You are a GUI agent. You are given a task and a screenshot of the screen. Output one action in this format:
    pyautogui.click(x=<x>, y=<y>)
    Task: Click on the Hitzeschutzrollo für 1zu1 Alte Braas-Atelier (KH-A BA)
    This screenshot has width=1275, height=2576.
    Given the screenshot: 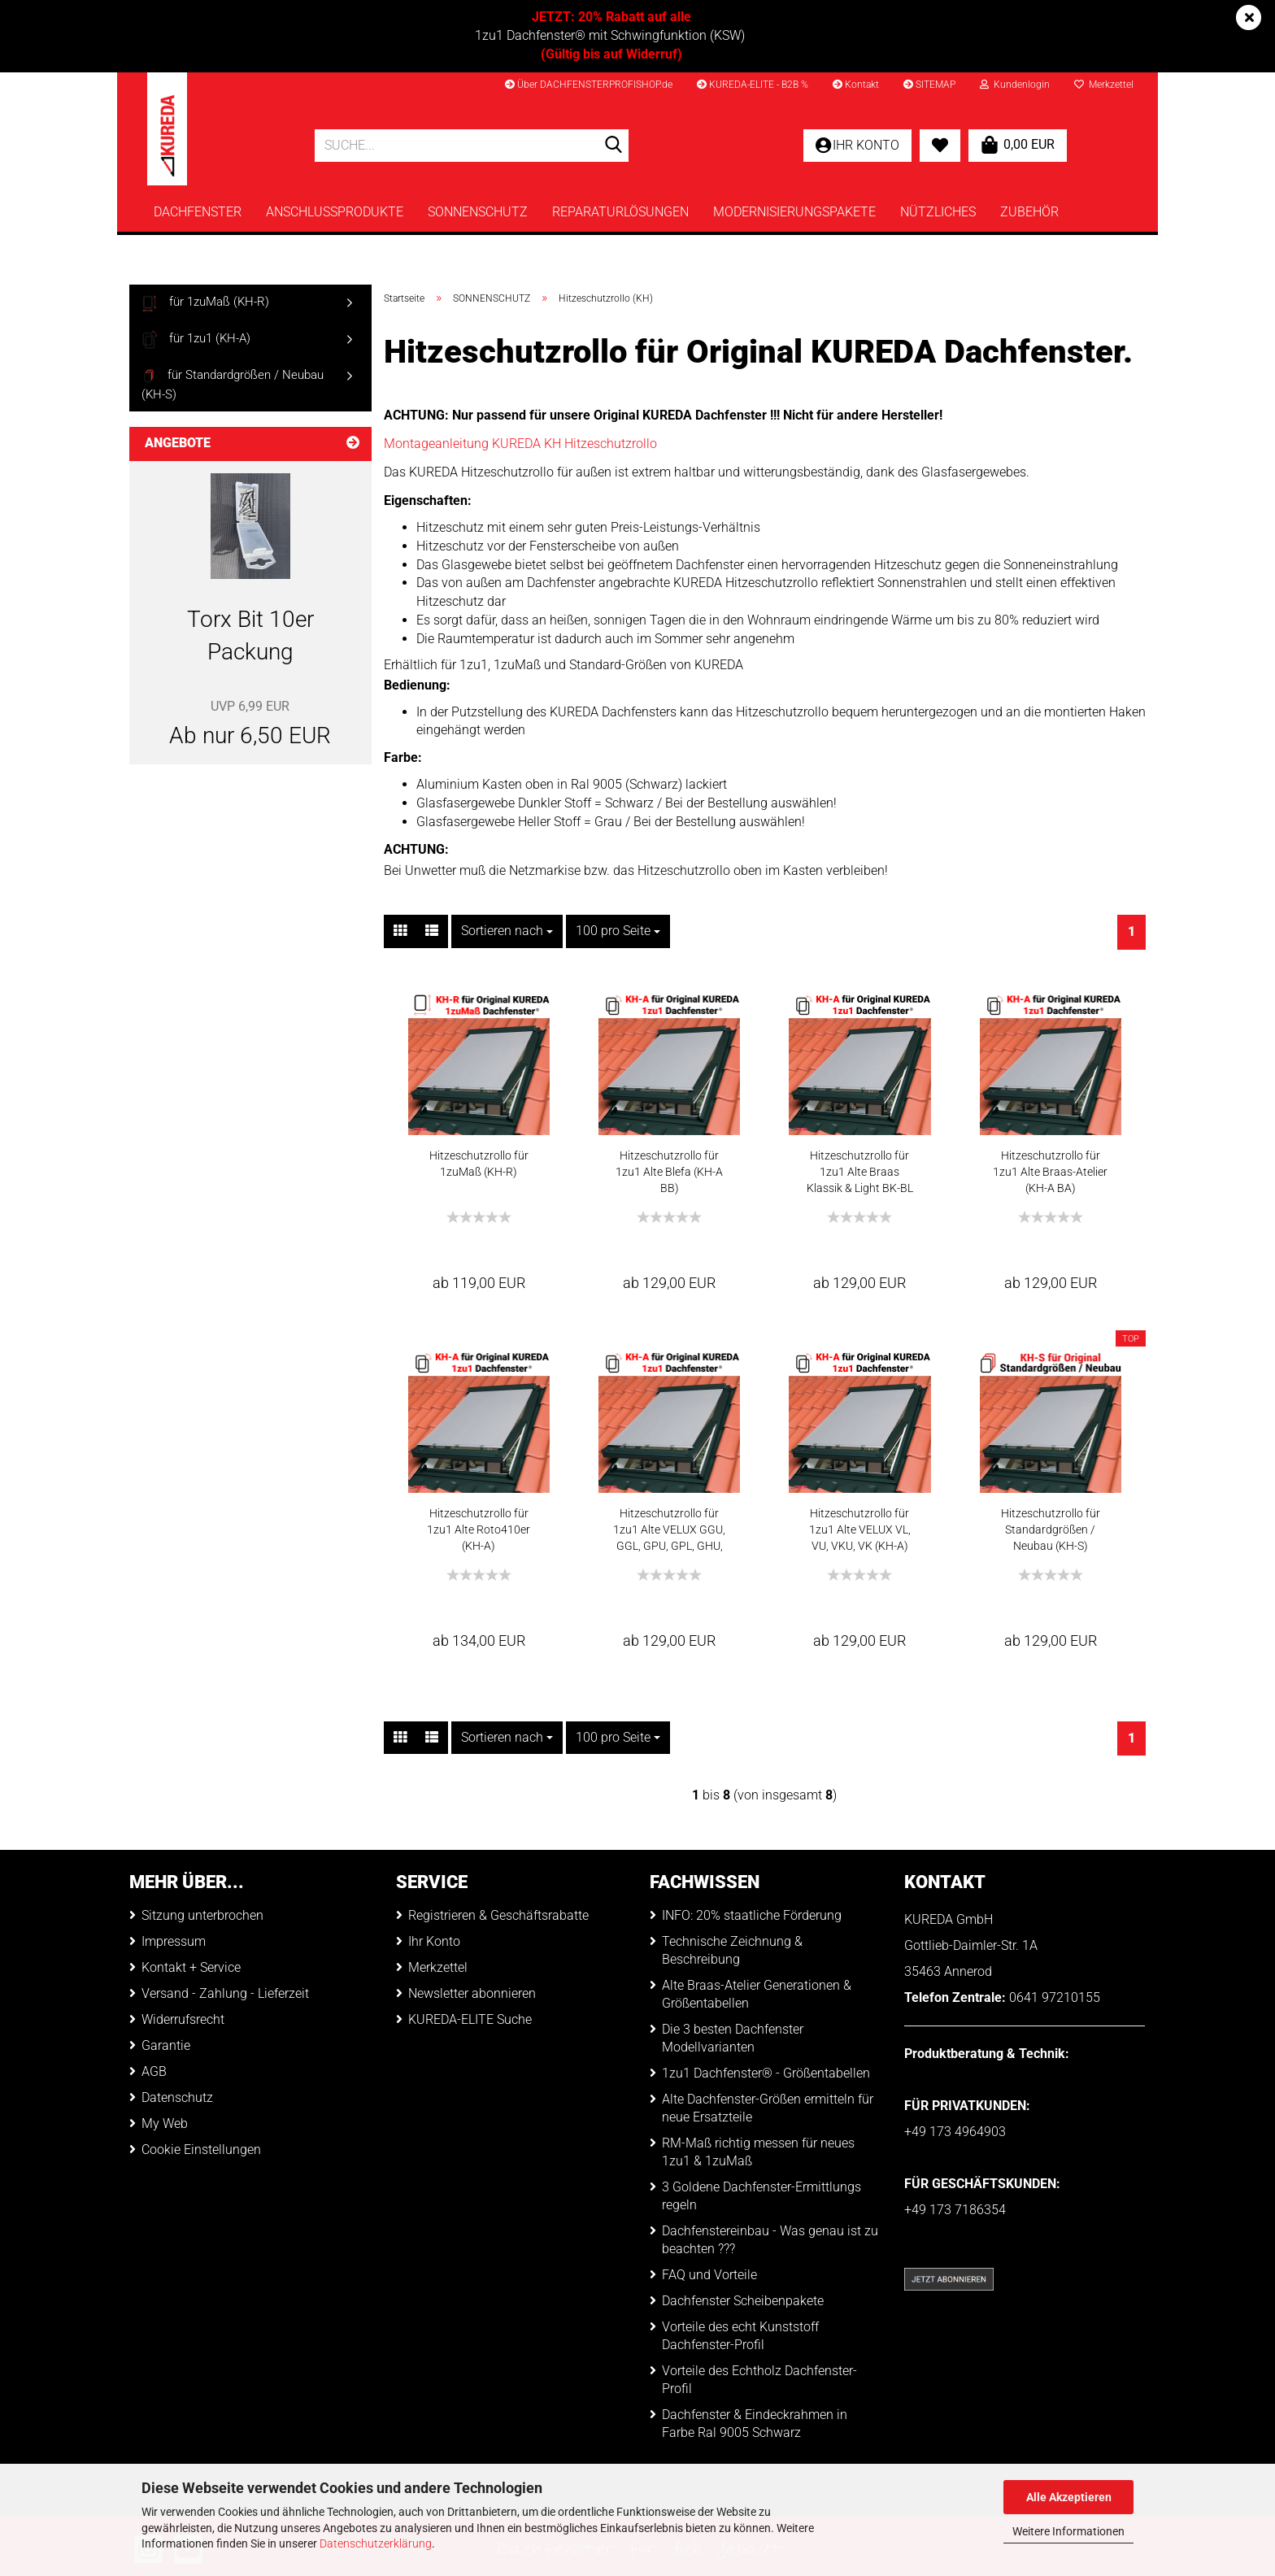 What is the action you would take?
    pyautogui.click(x=1050, y=1171)
    